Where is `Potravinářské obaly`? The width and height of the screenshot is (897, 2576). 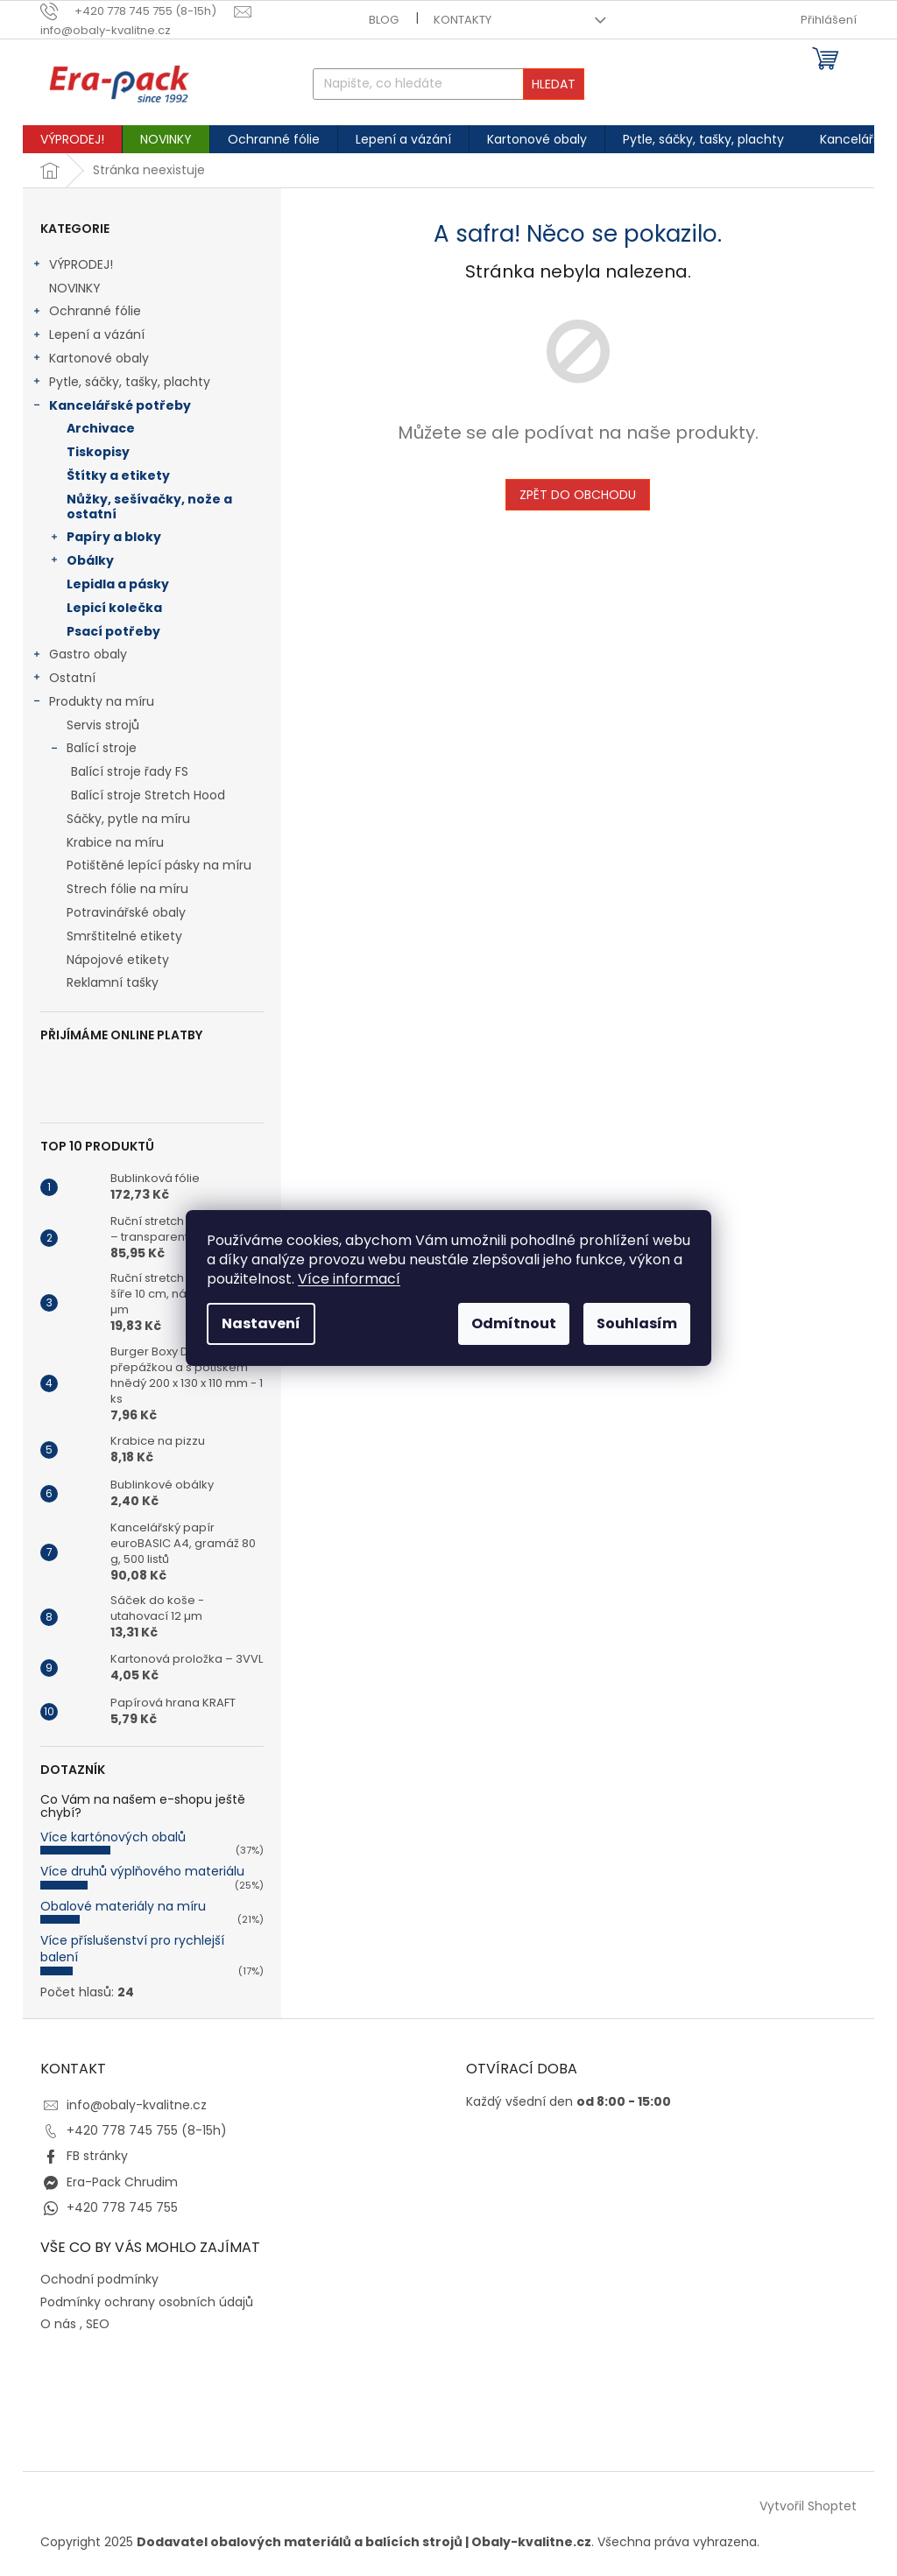 Potravinářské obaly is located at coordinates (126, 912).